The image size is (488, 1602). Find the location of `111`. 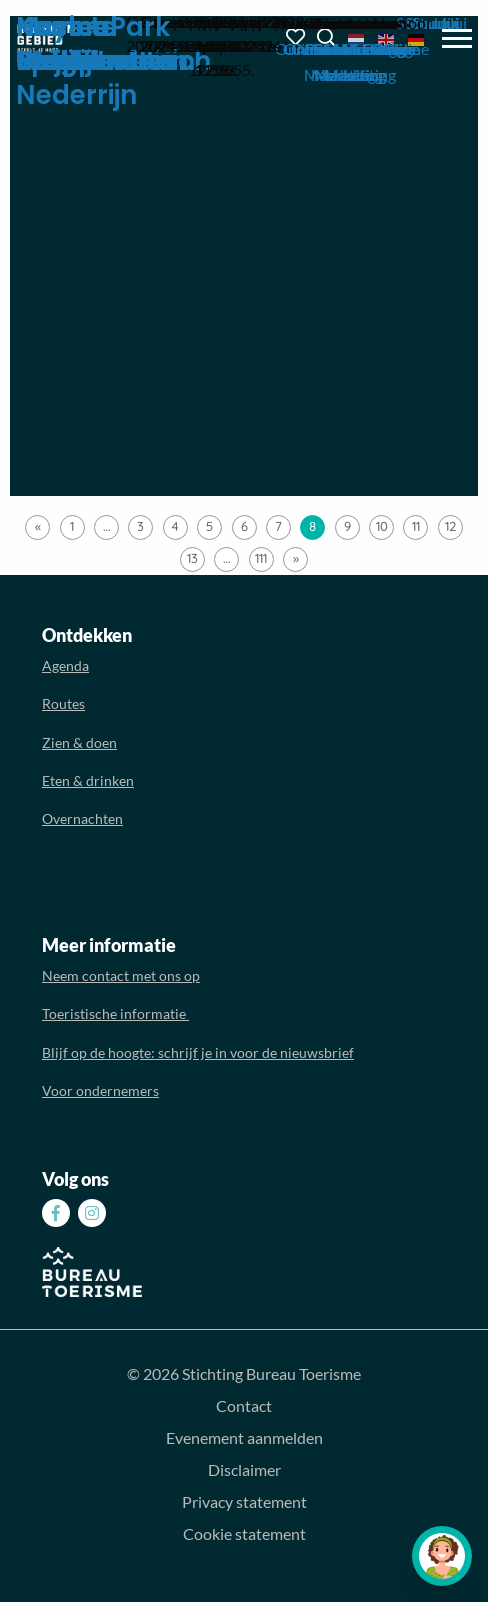

111 is located at coordinates (261, 558).